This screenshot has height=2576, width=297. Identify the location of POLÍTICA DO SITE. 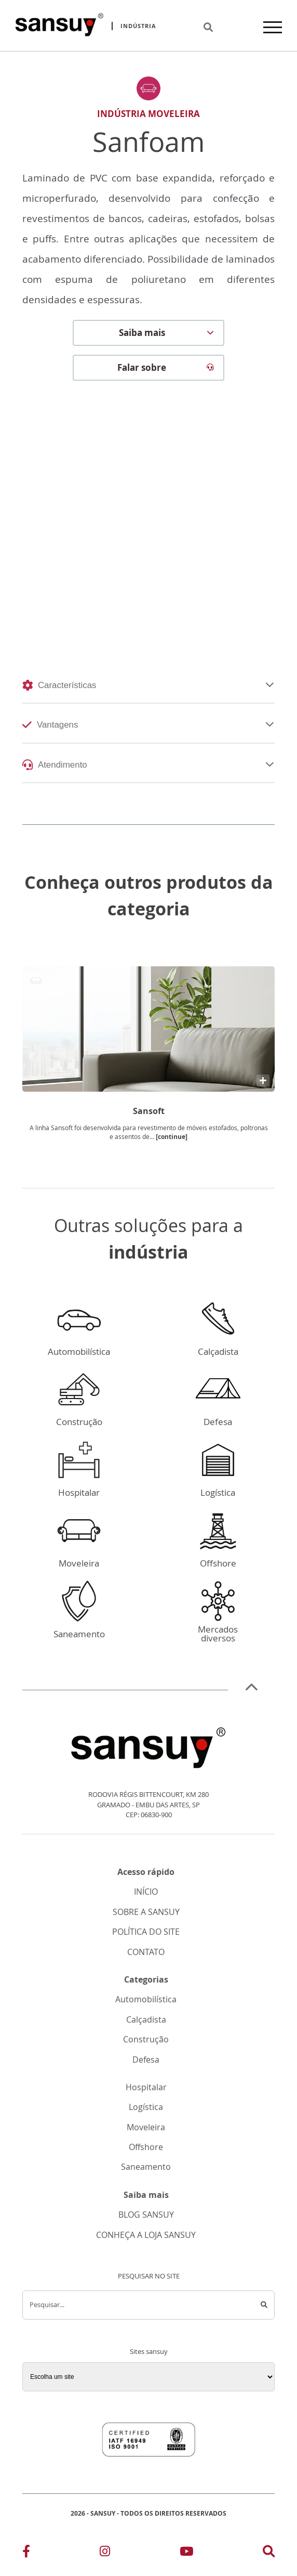
(146, 1931).